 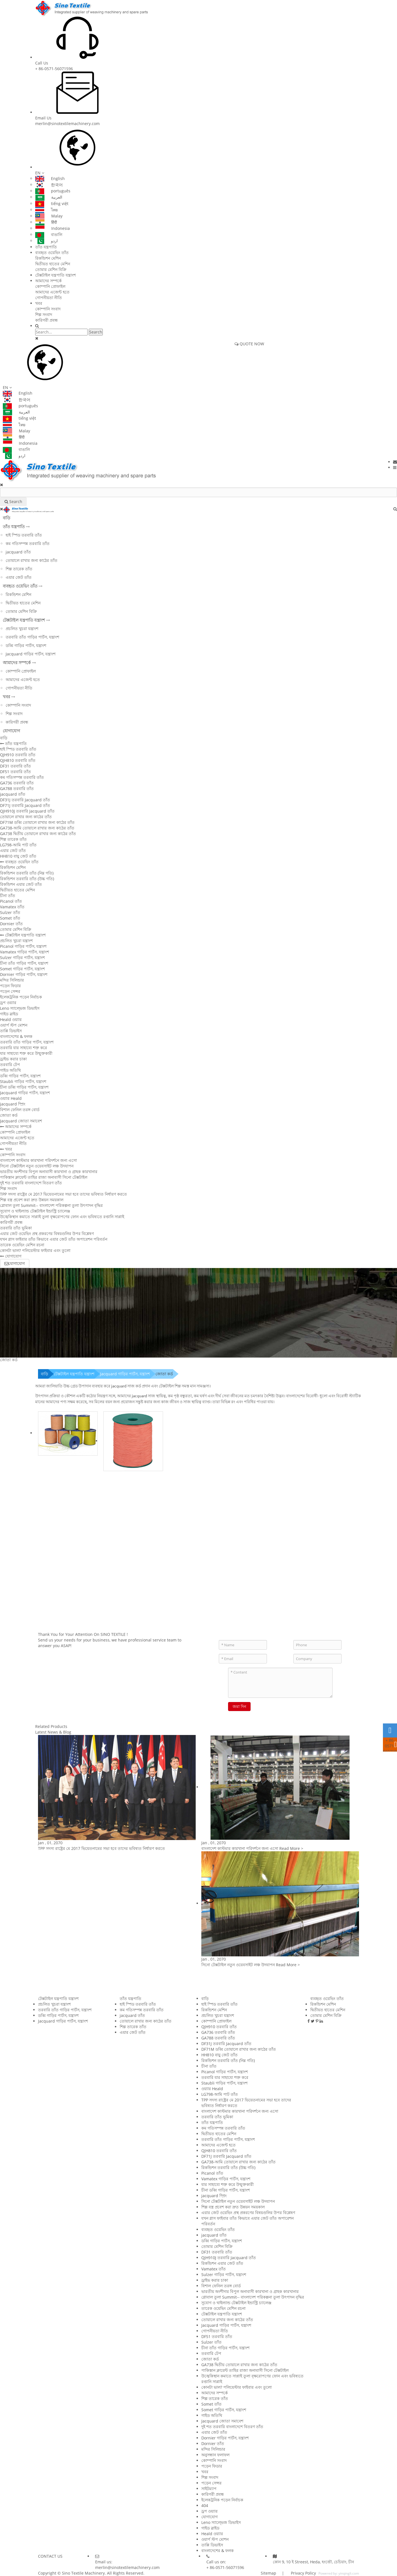 I want to click on বাংলাদেশের & ফলক, so click(x=16, y=1036).